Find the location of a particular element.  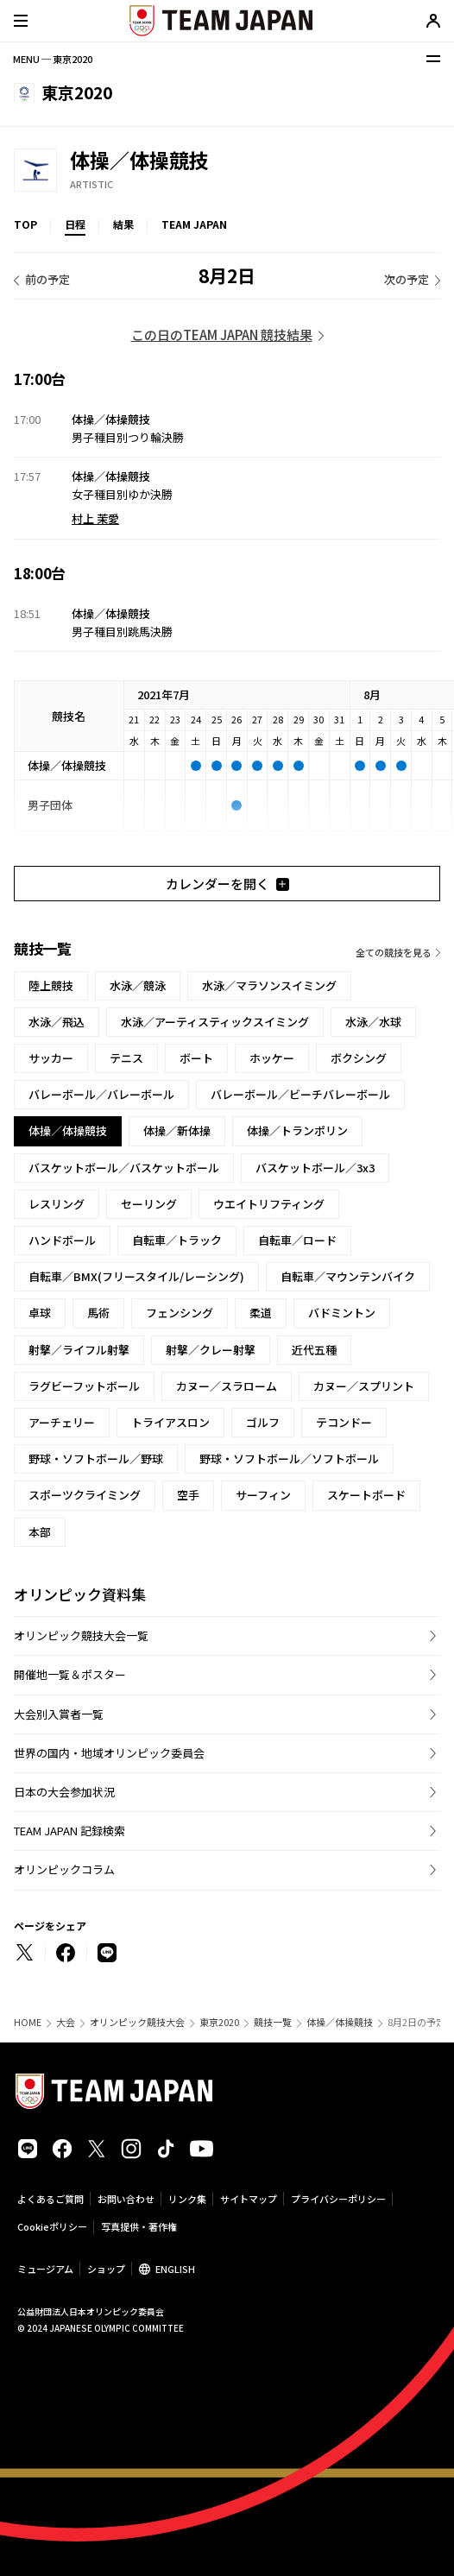

結果 is located at coordinates (123, 224).